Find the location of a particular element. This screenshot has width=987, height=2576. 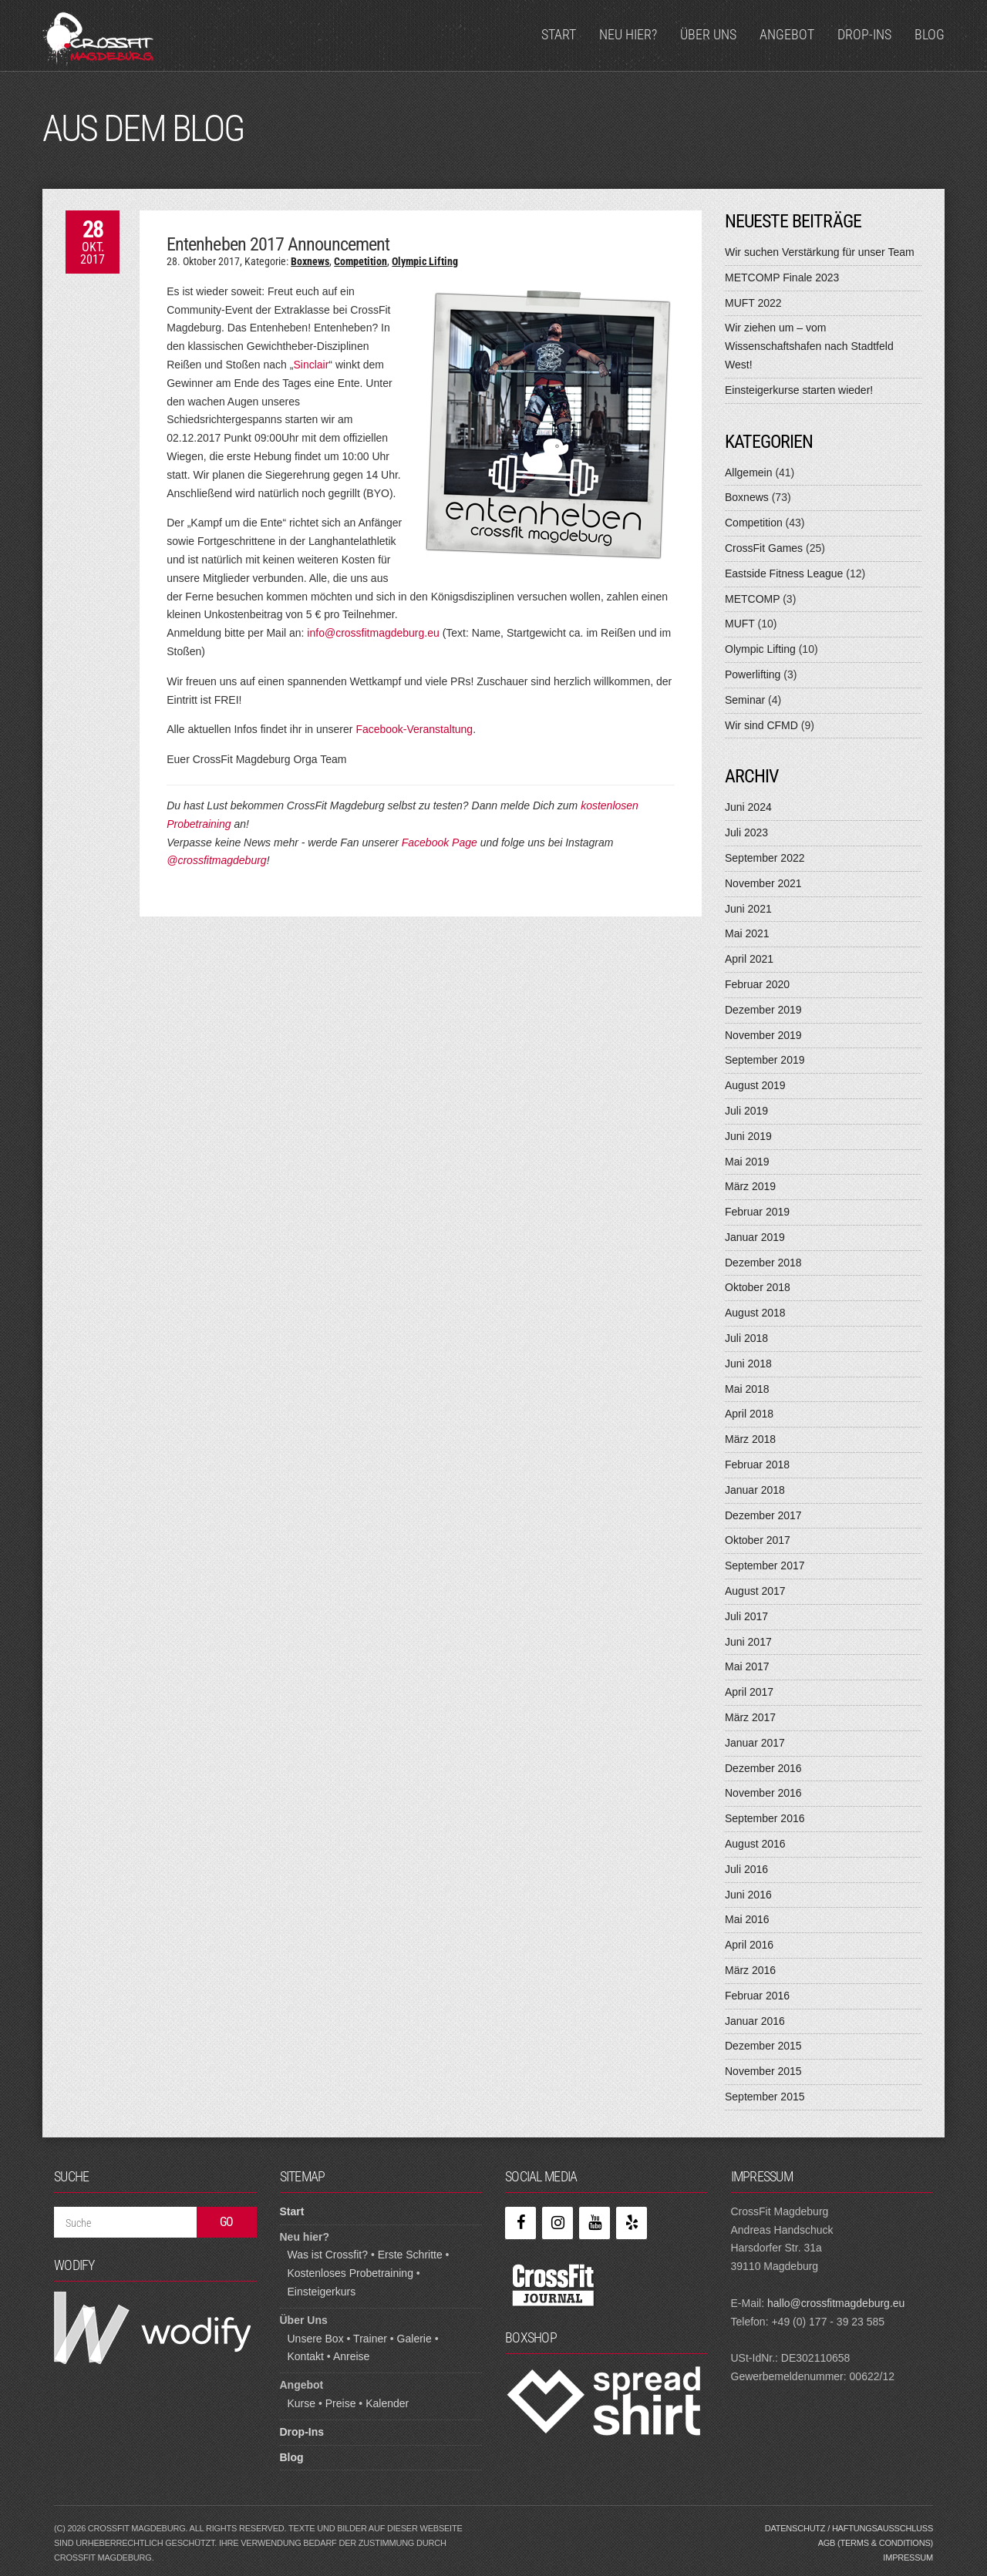

Einsteigerkurs is located at coordinates (322, 2291).